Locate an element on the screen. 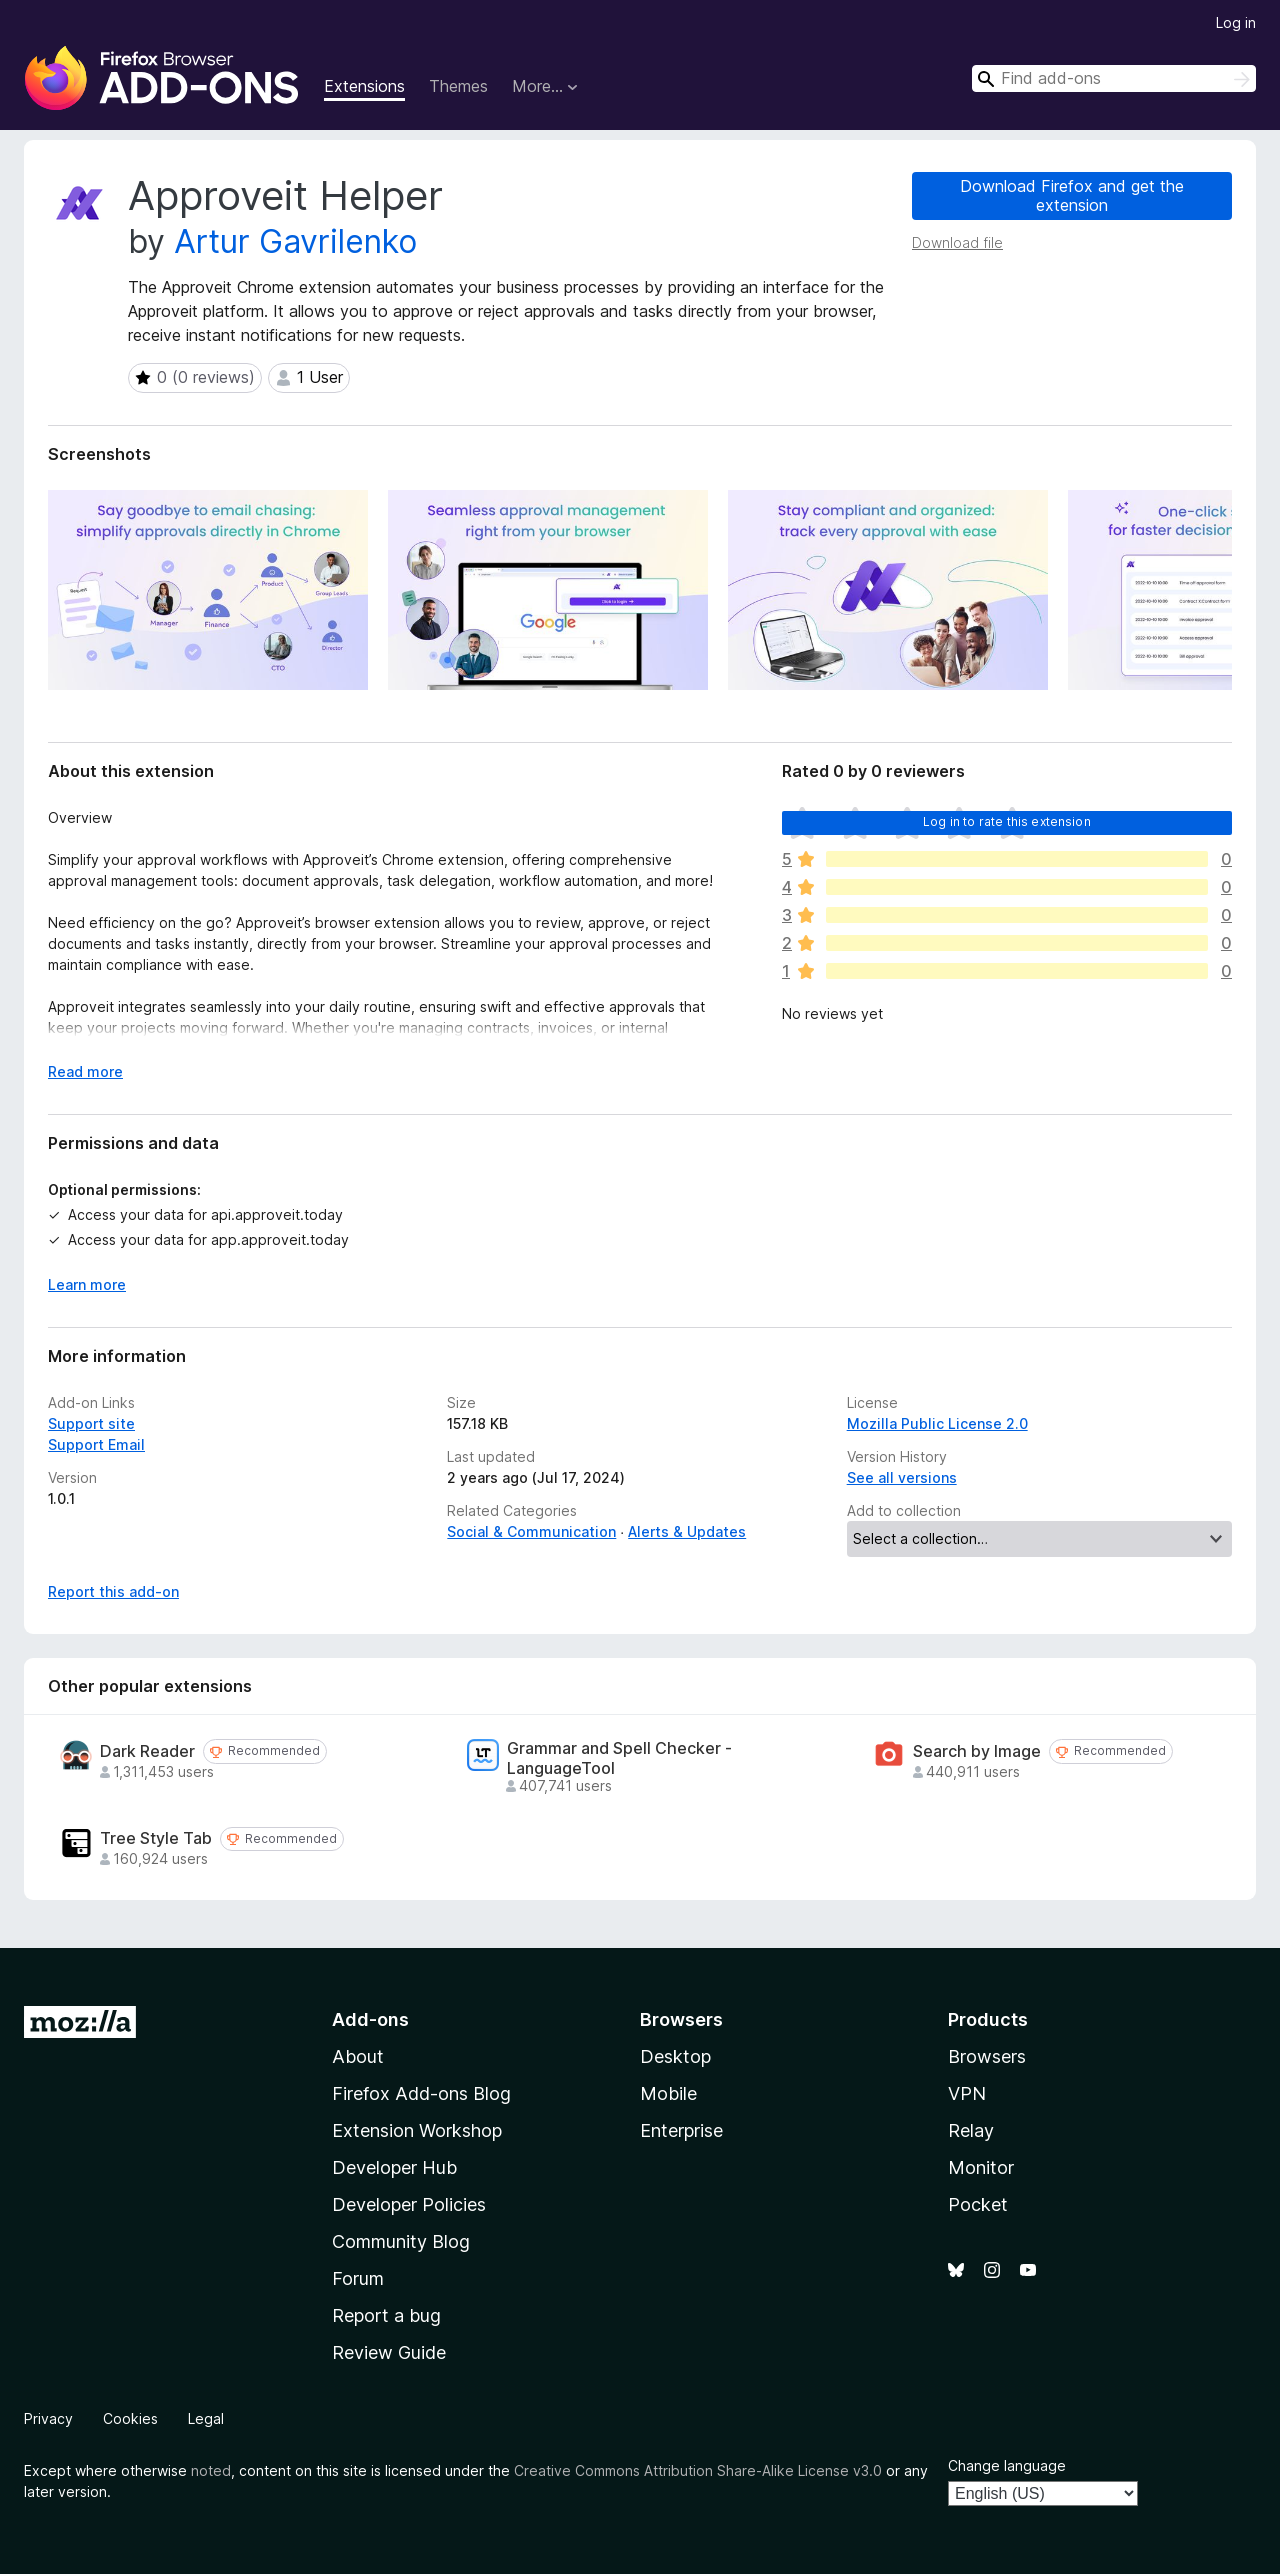  Report this add-on is located at coordinates (113, 1591).